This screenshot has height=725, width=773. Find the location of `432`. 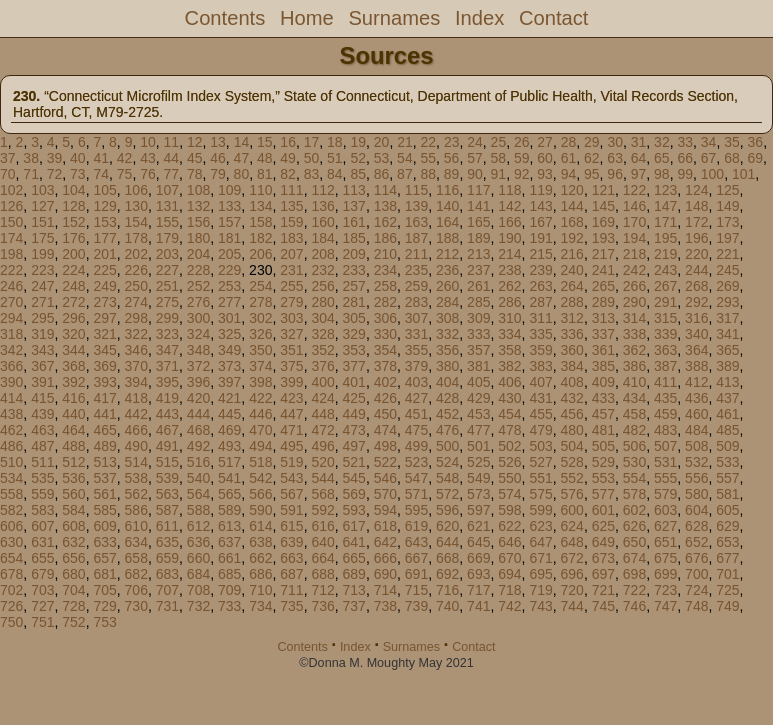

432 is located at coordinates (572, 398).